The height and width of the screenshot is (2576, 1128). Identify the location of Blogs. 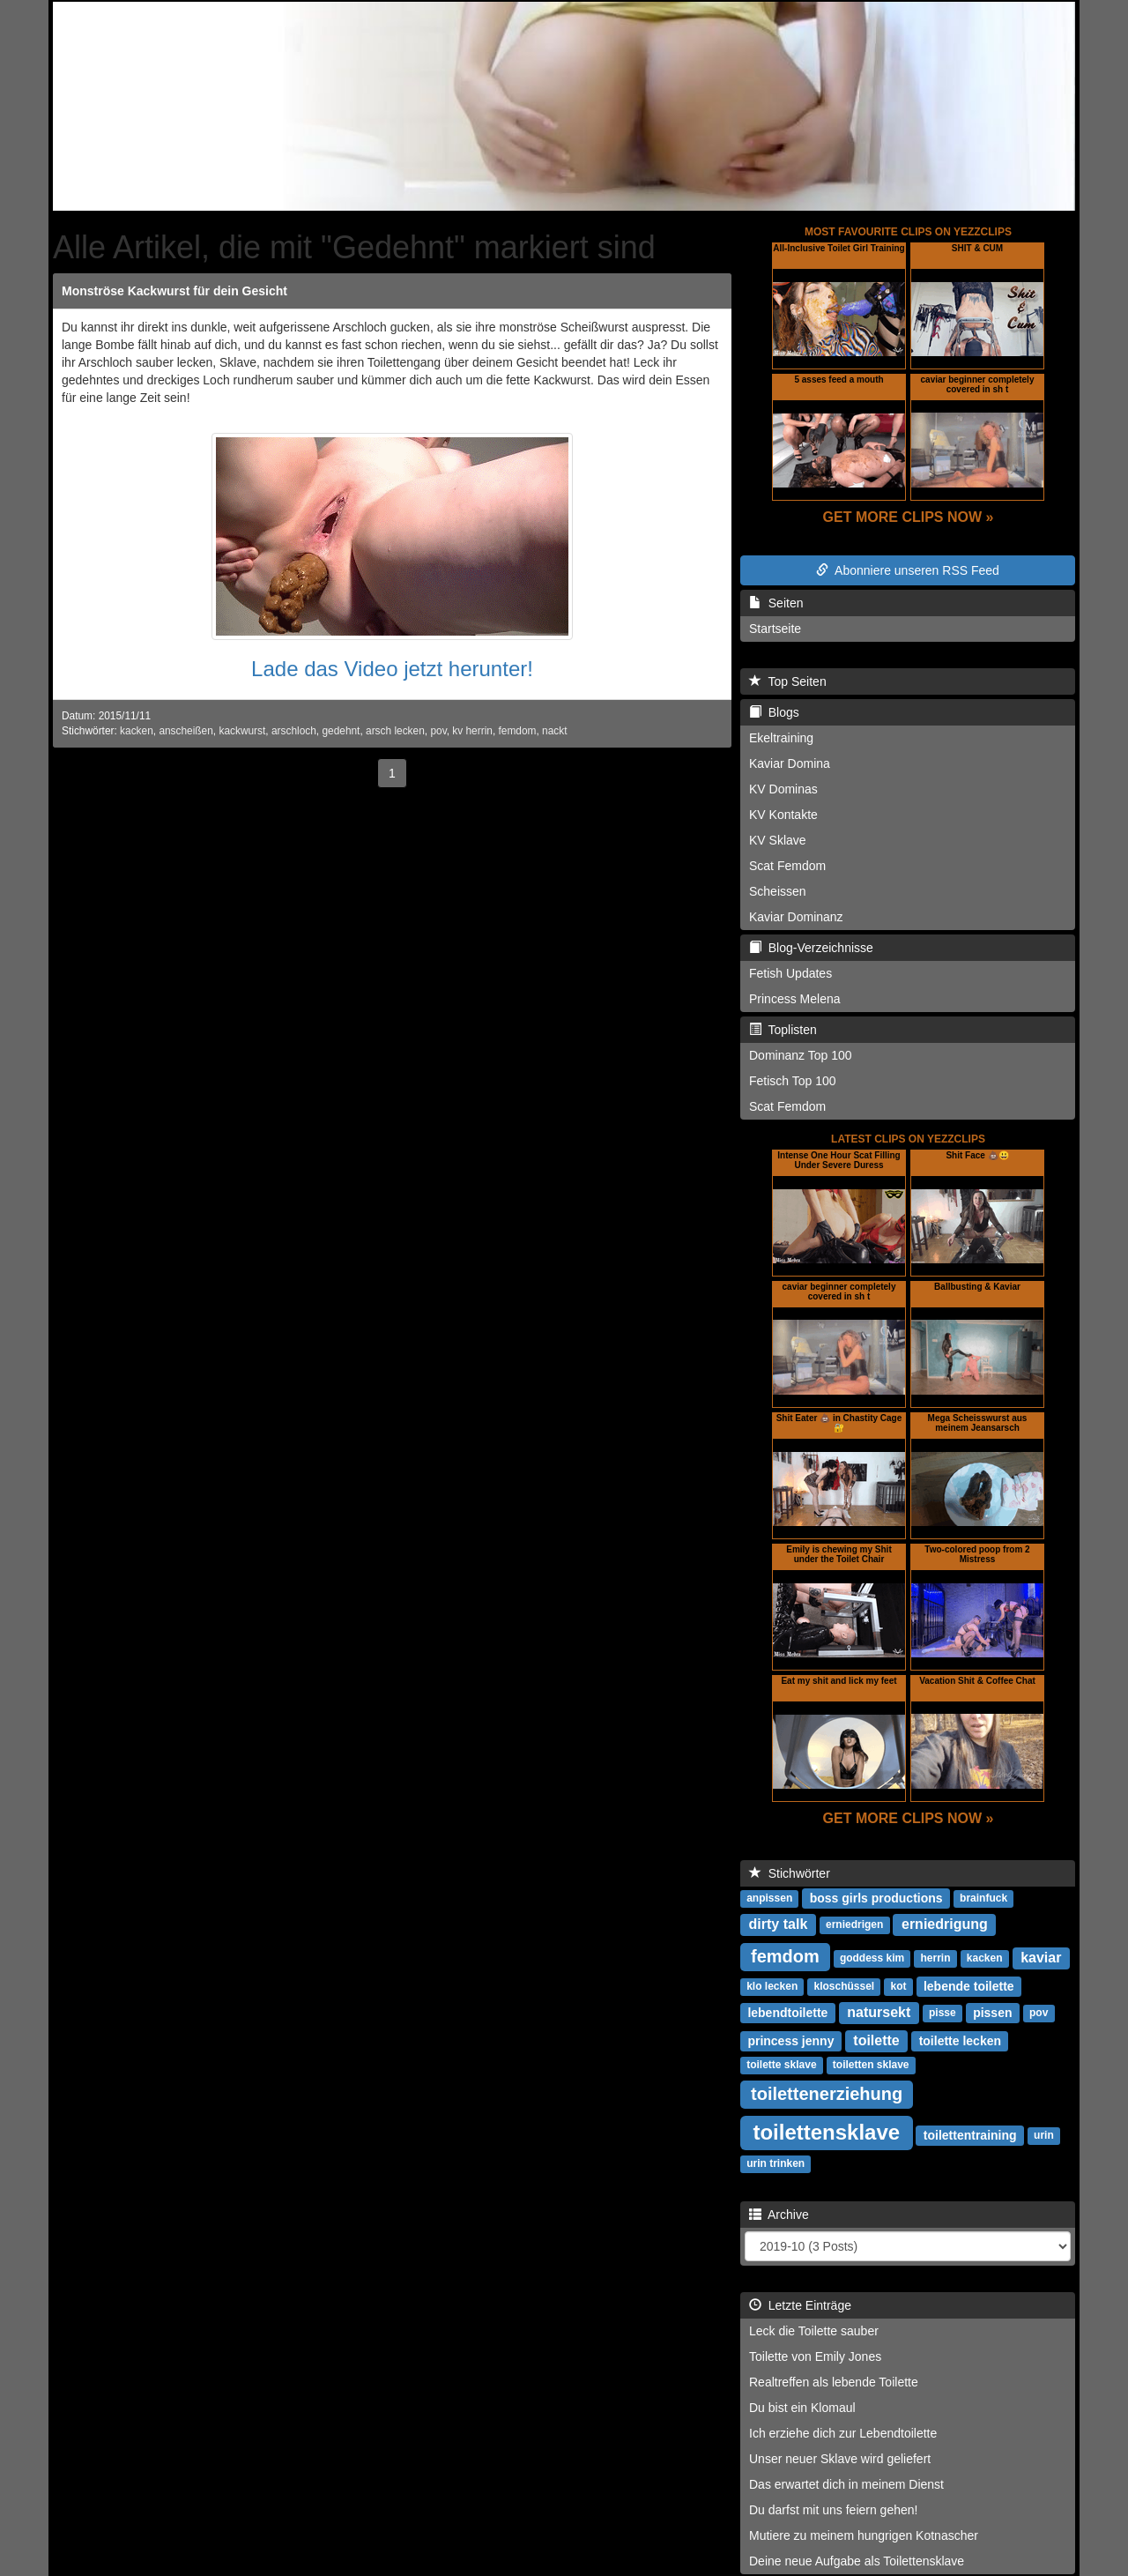
(774, 712).